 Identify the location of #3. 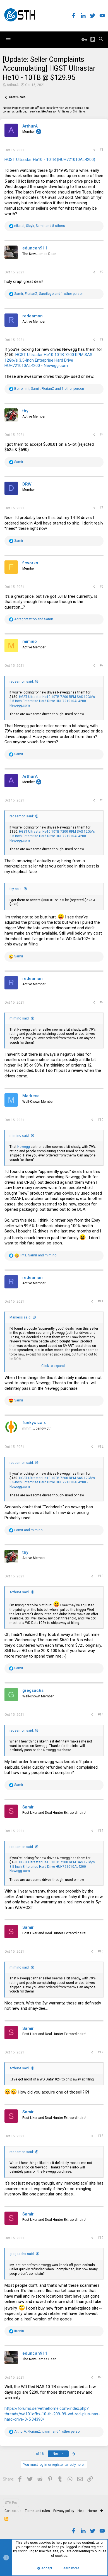
(102, 340).